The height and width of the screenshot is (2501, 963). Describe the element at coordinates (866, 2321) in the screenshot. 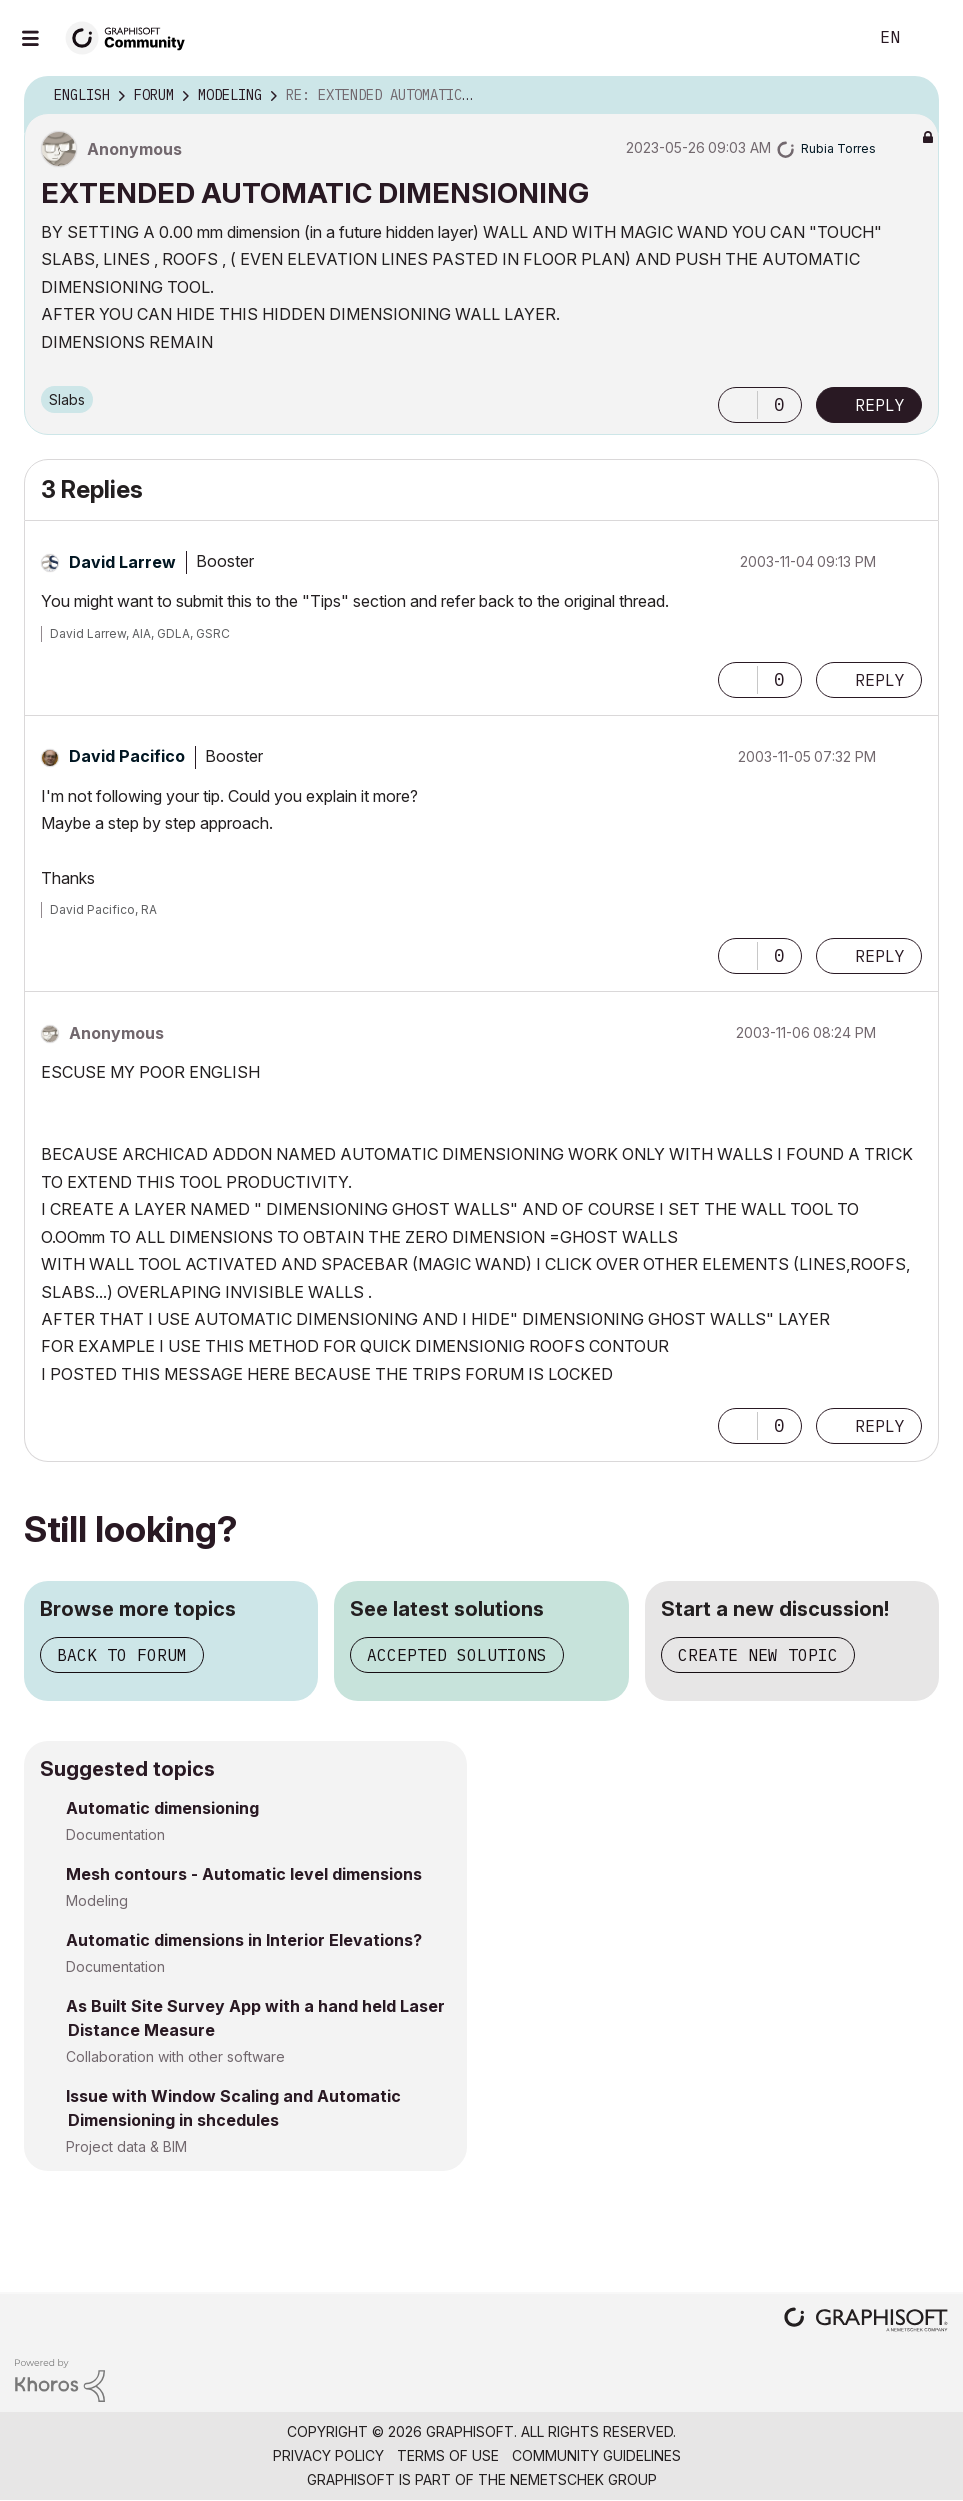

I see `[Graphisoft homepage]` at that location.